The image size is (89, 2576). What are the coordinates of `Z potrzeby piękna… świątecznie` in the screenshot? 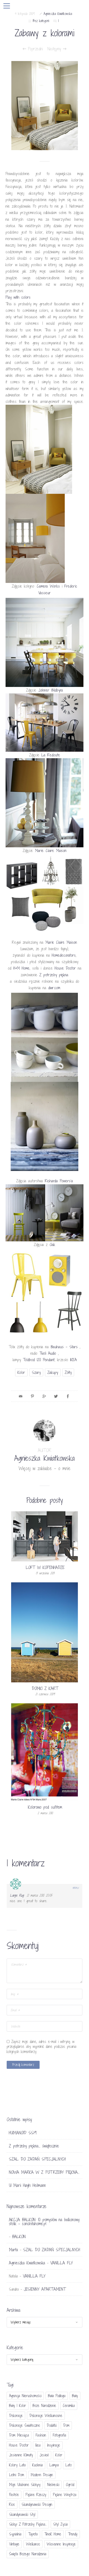 It's located at (34, 2146).